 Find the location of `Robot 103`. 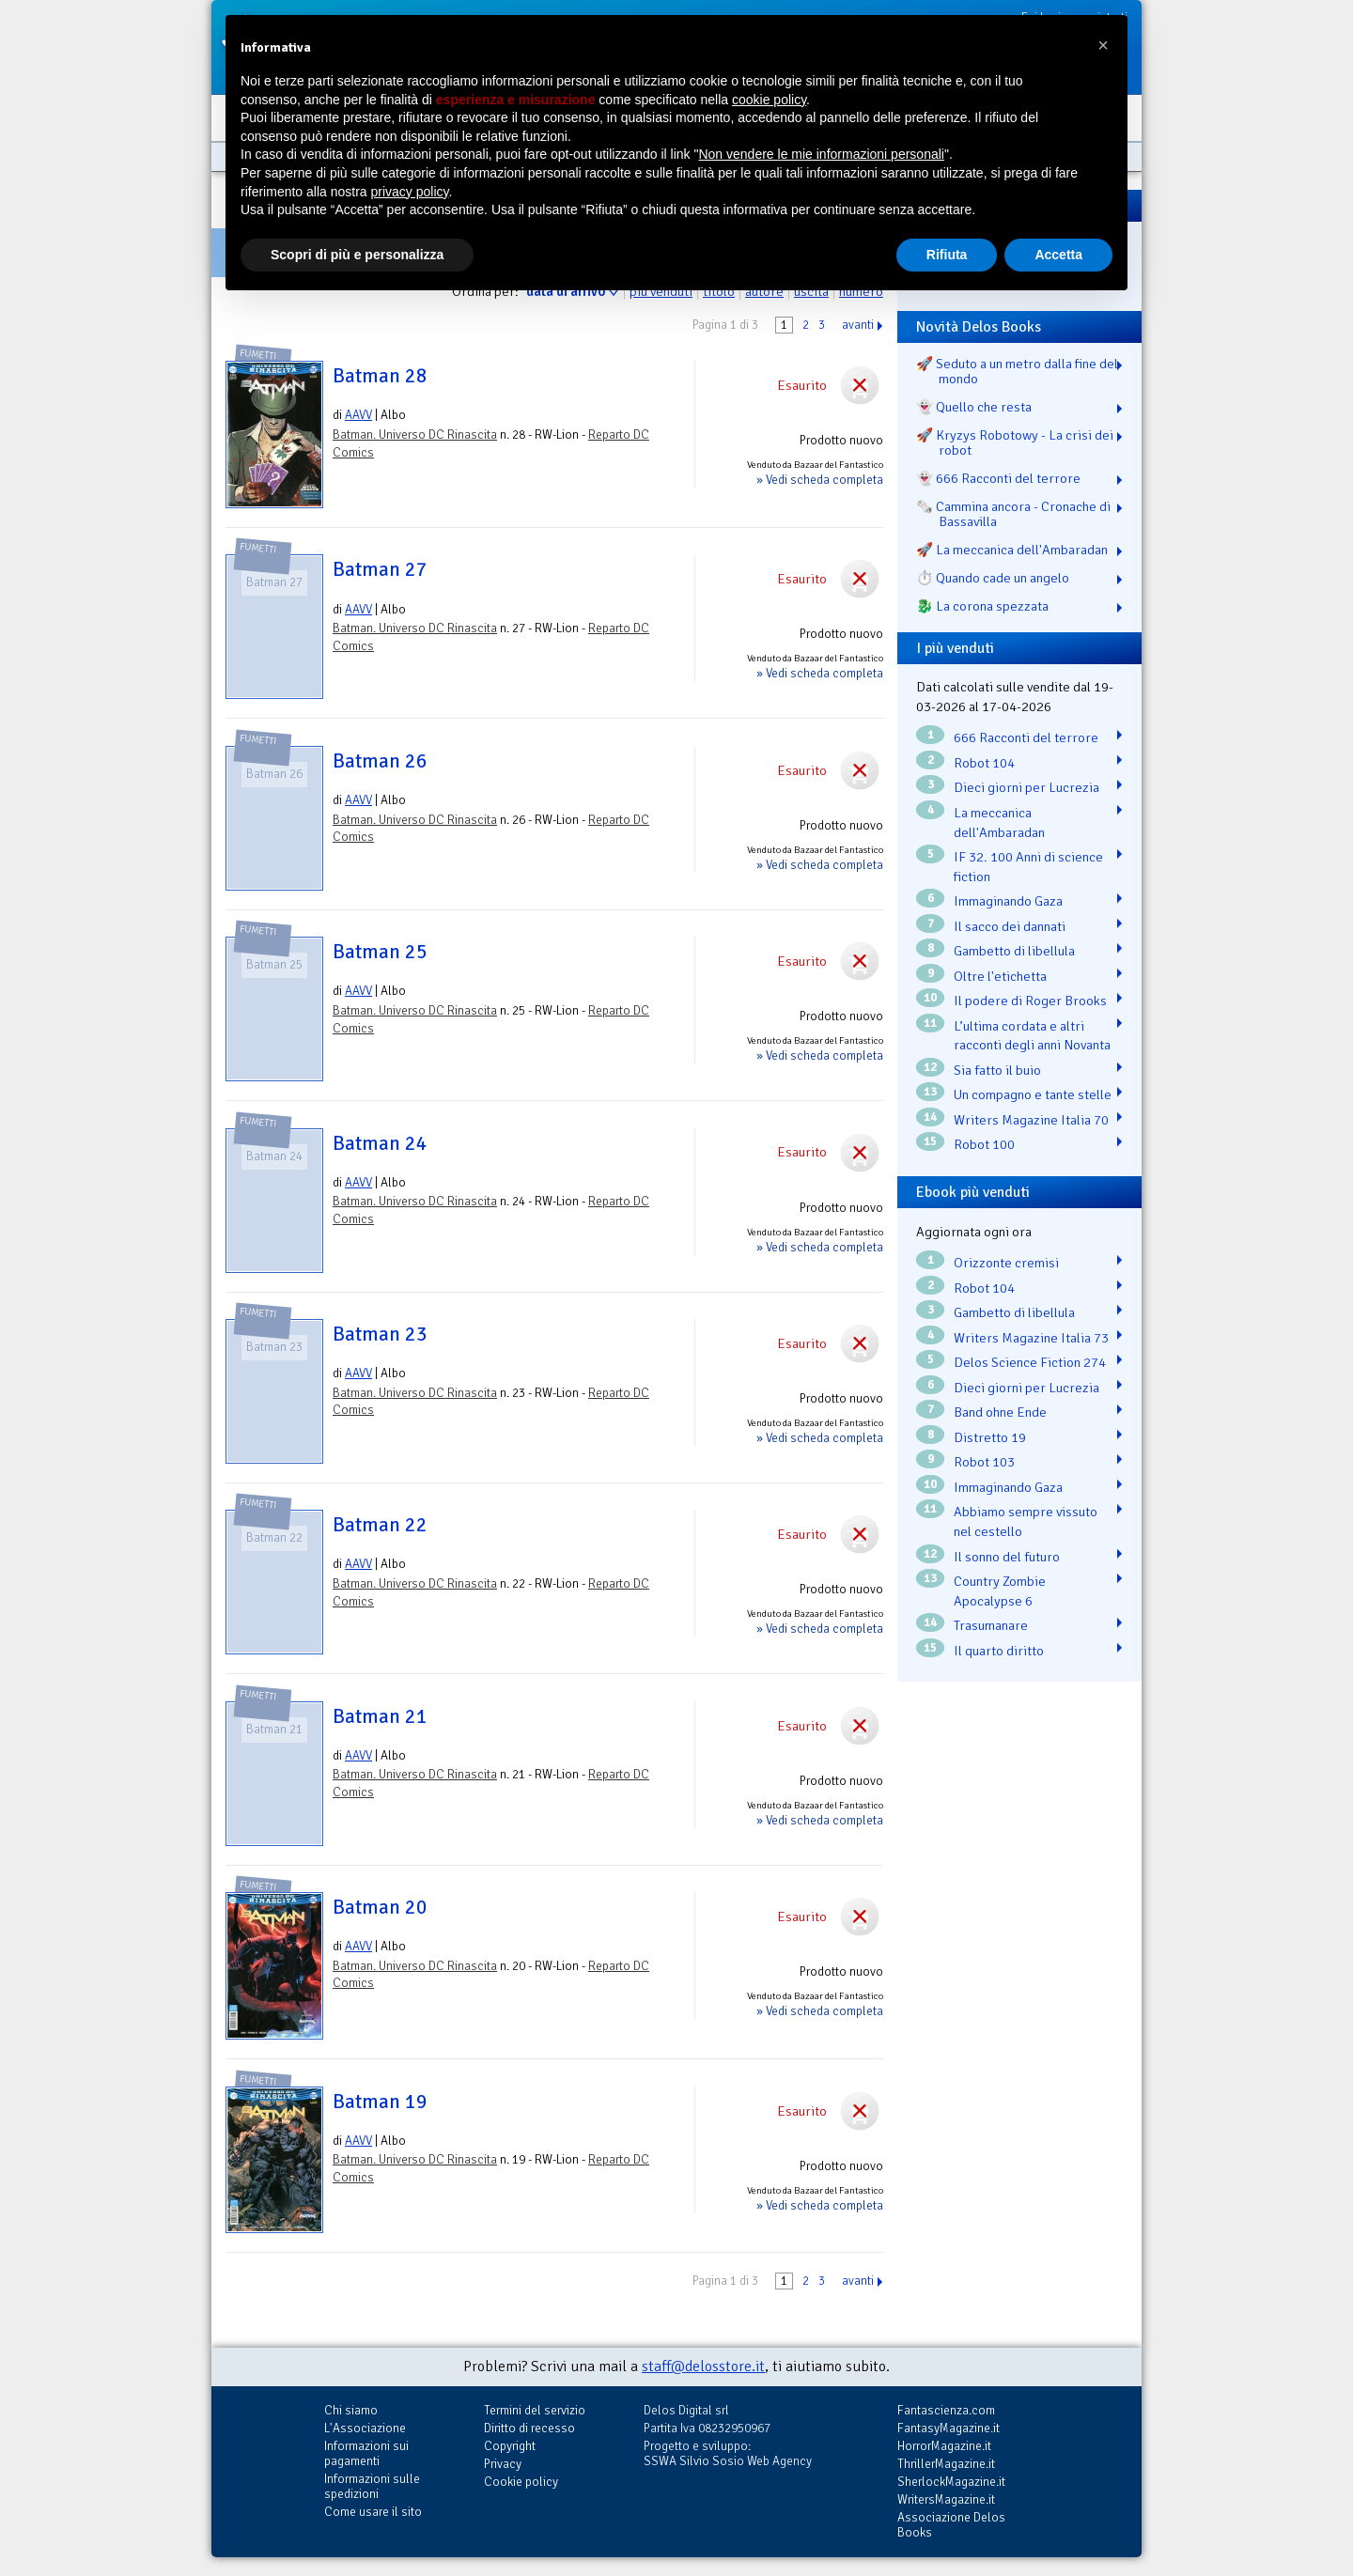

Robot 103 is located at coordinates (984, 1461).